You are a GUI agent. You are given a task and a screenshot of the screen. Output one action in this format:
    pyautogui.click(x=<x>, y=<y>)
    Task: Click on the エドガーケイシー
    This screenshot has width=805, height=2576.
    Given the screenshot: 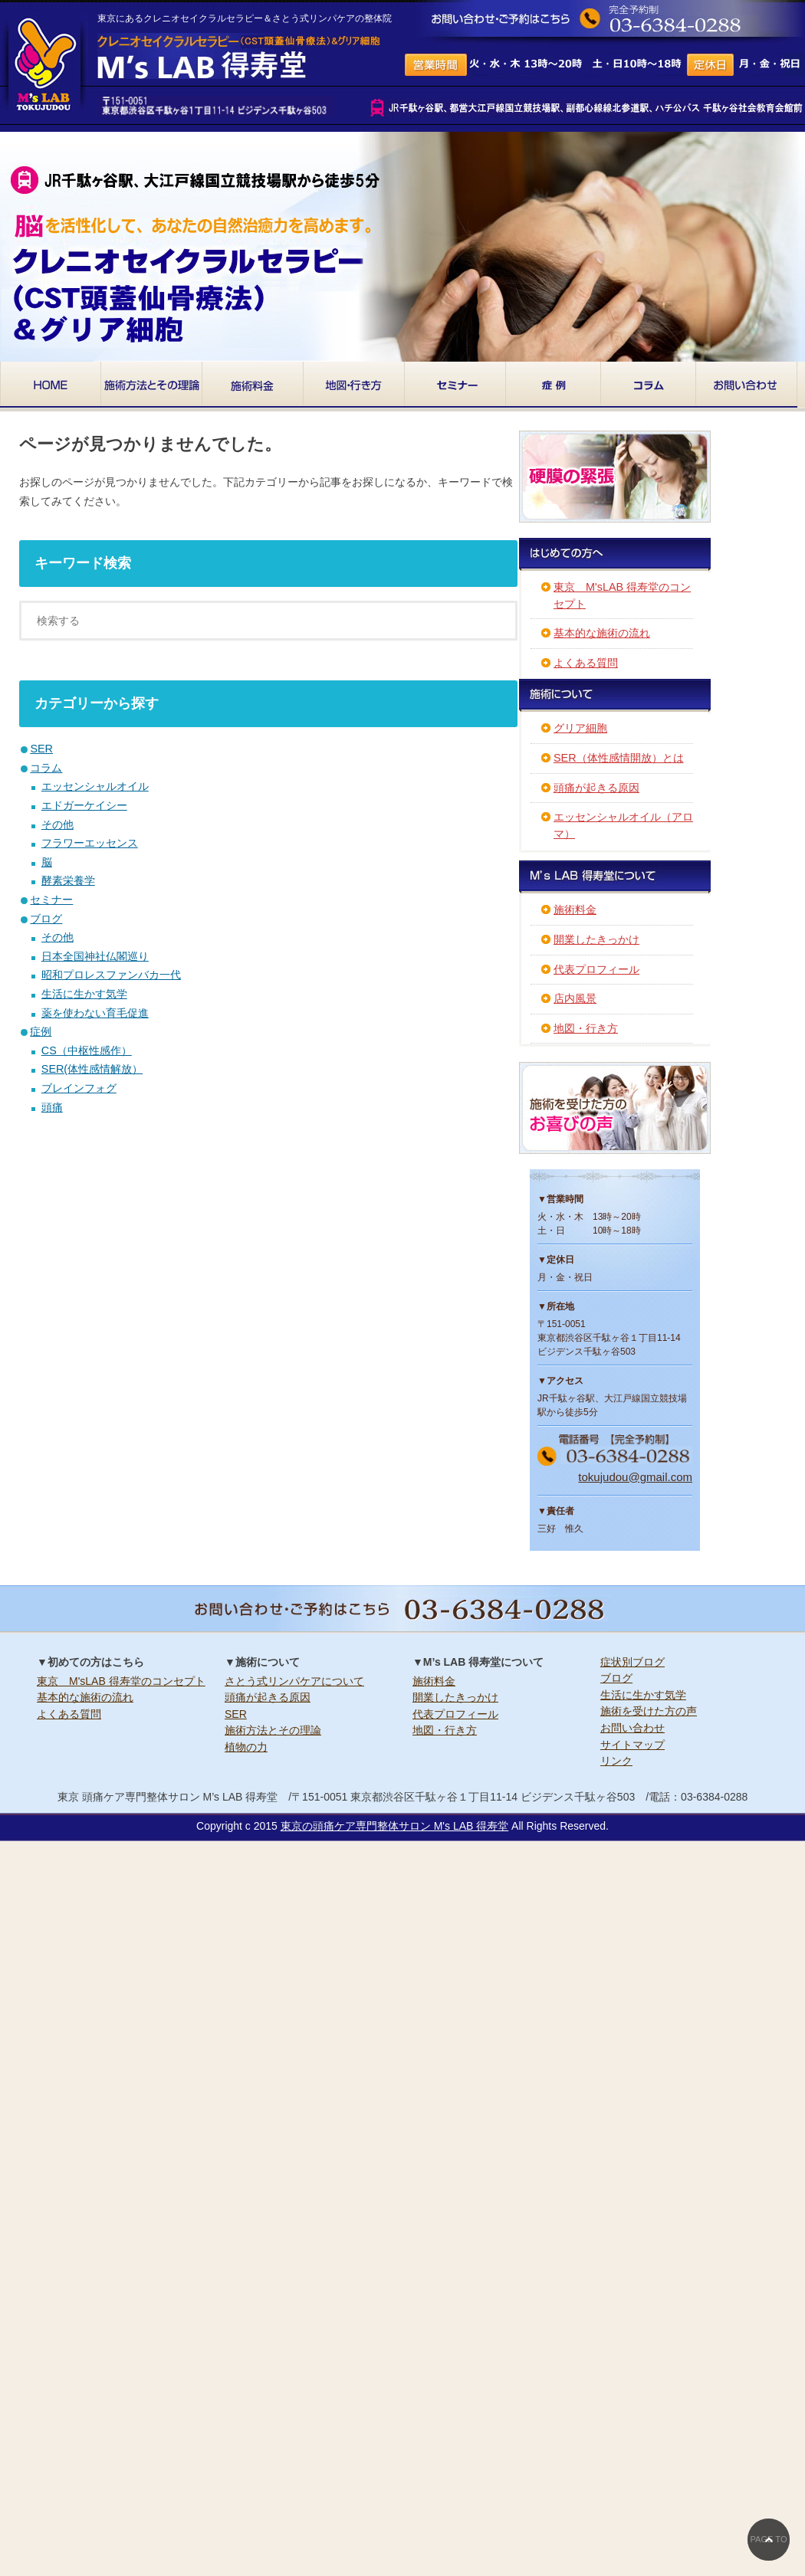 What is the action you would take?
    pyautogui.click(x=84, y=805)
    